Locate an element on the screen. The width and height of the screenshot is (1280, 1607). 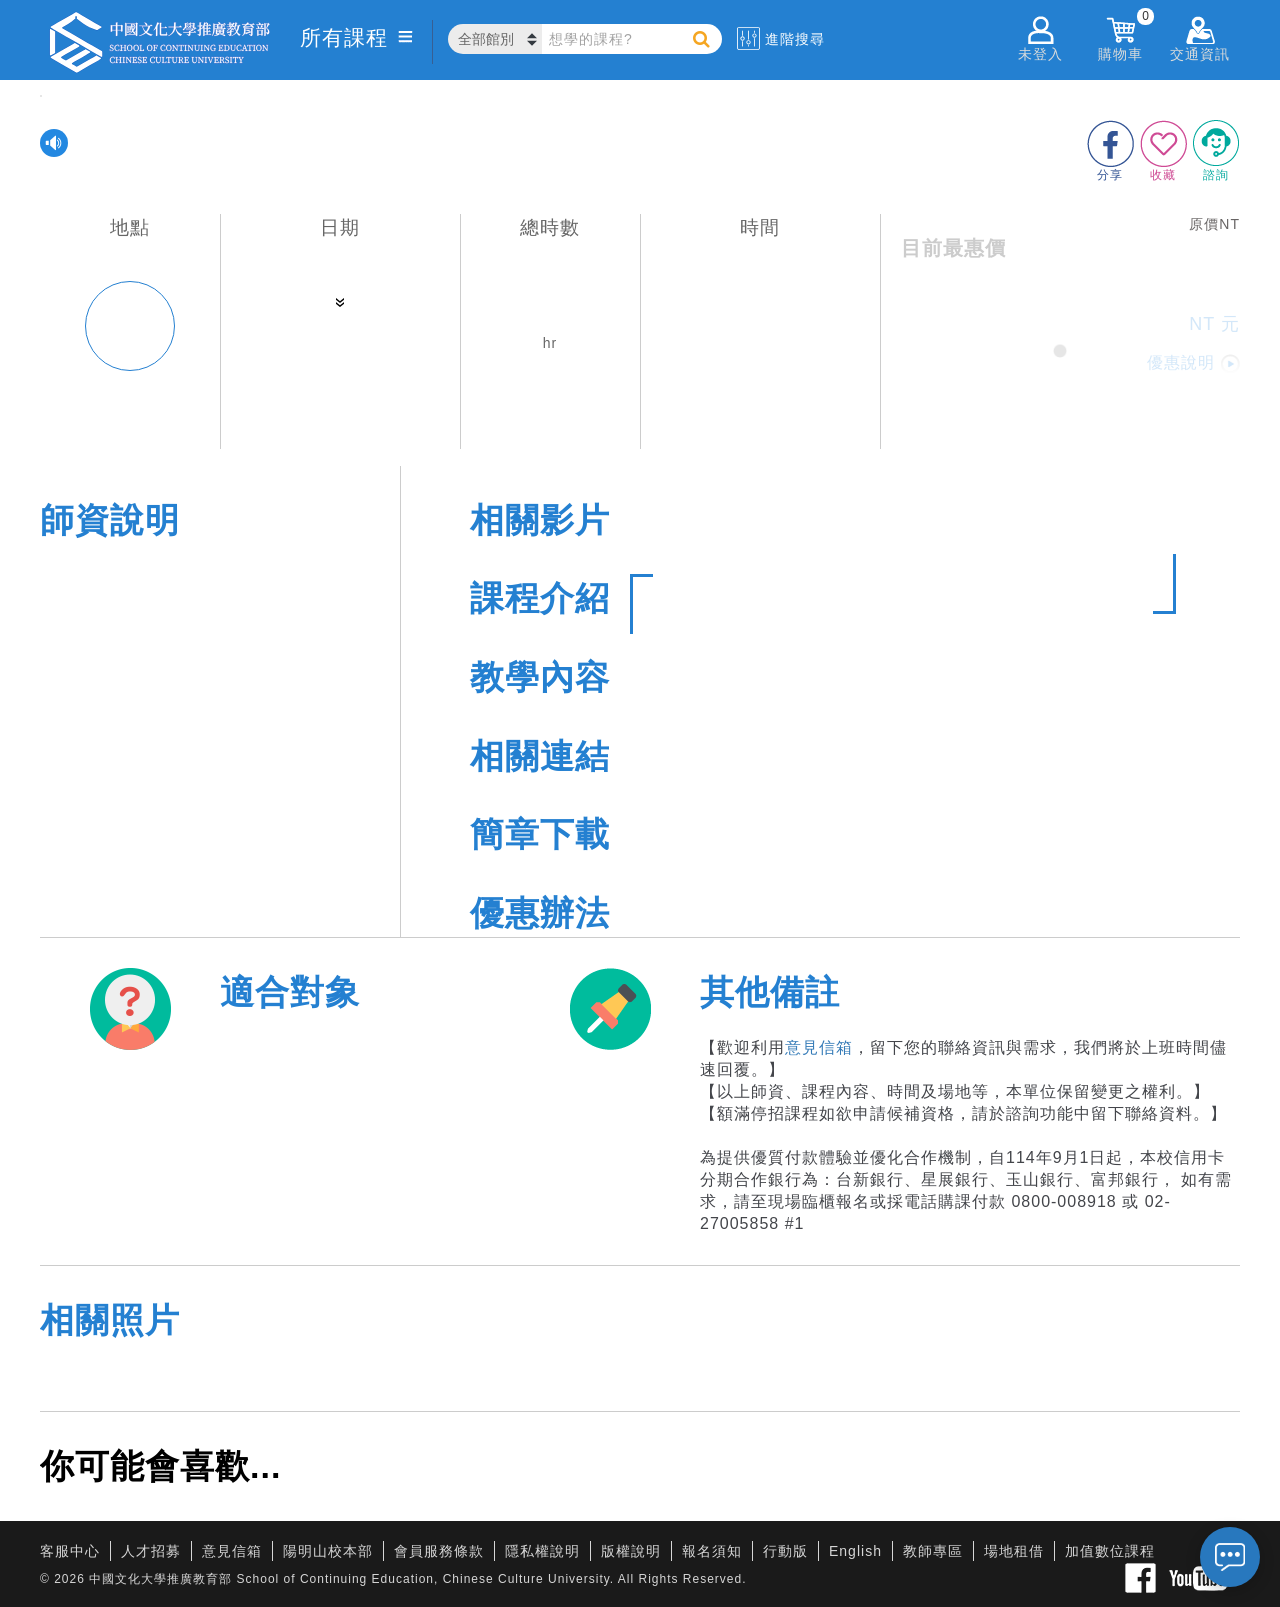
場地租借 is located at coordinates (1014, 1551).